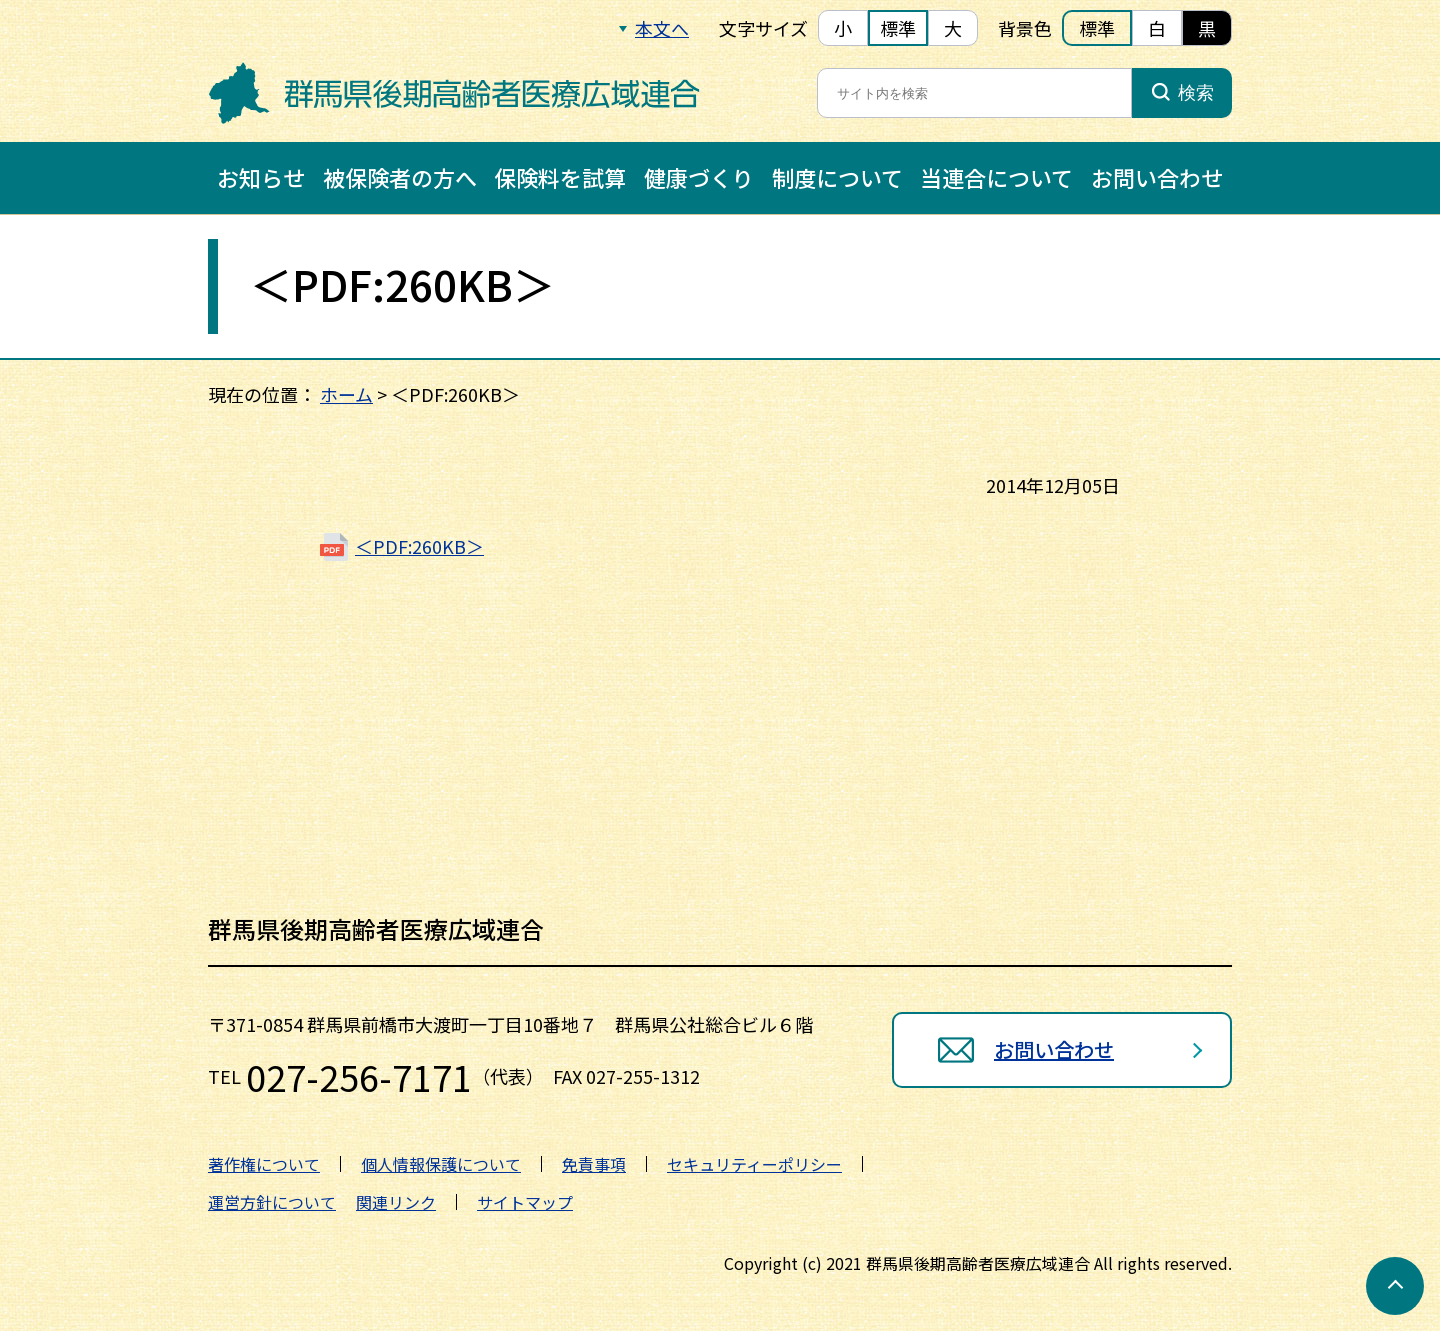  Describe the element at coordinates (441, 1164) in the screenshot. I see `個人情報保護について` at that location.